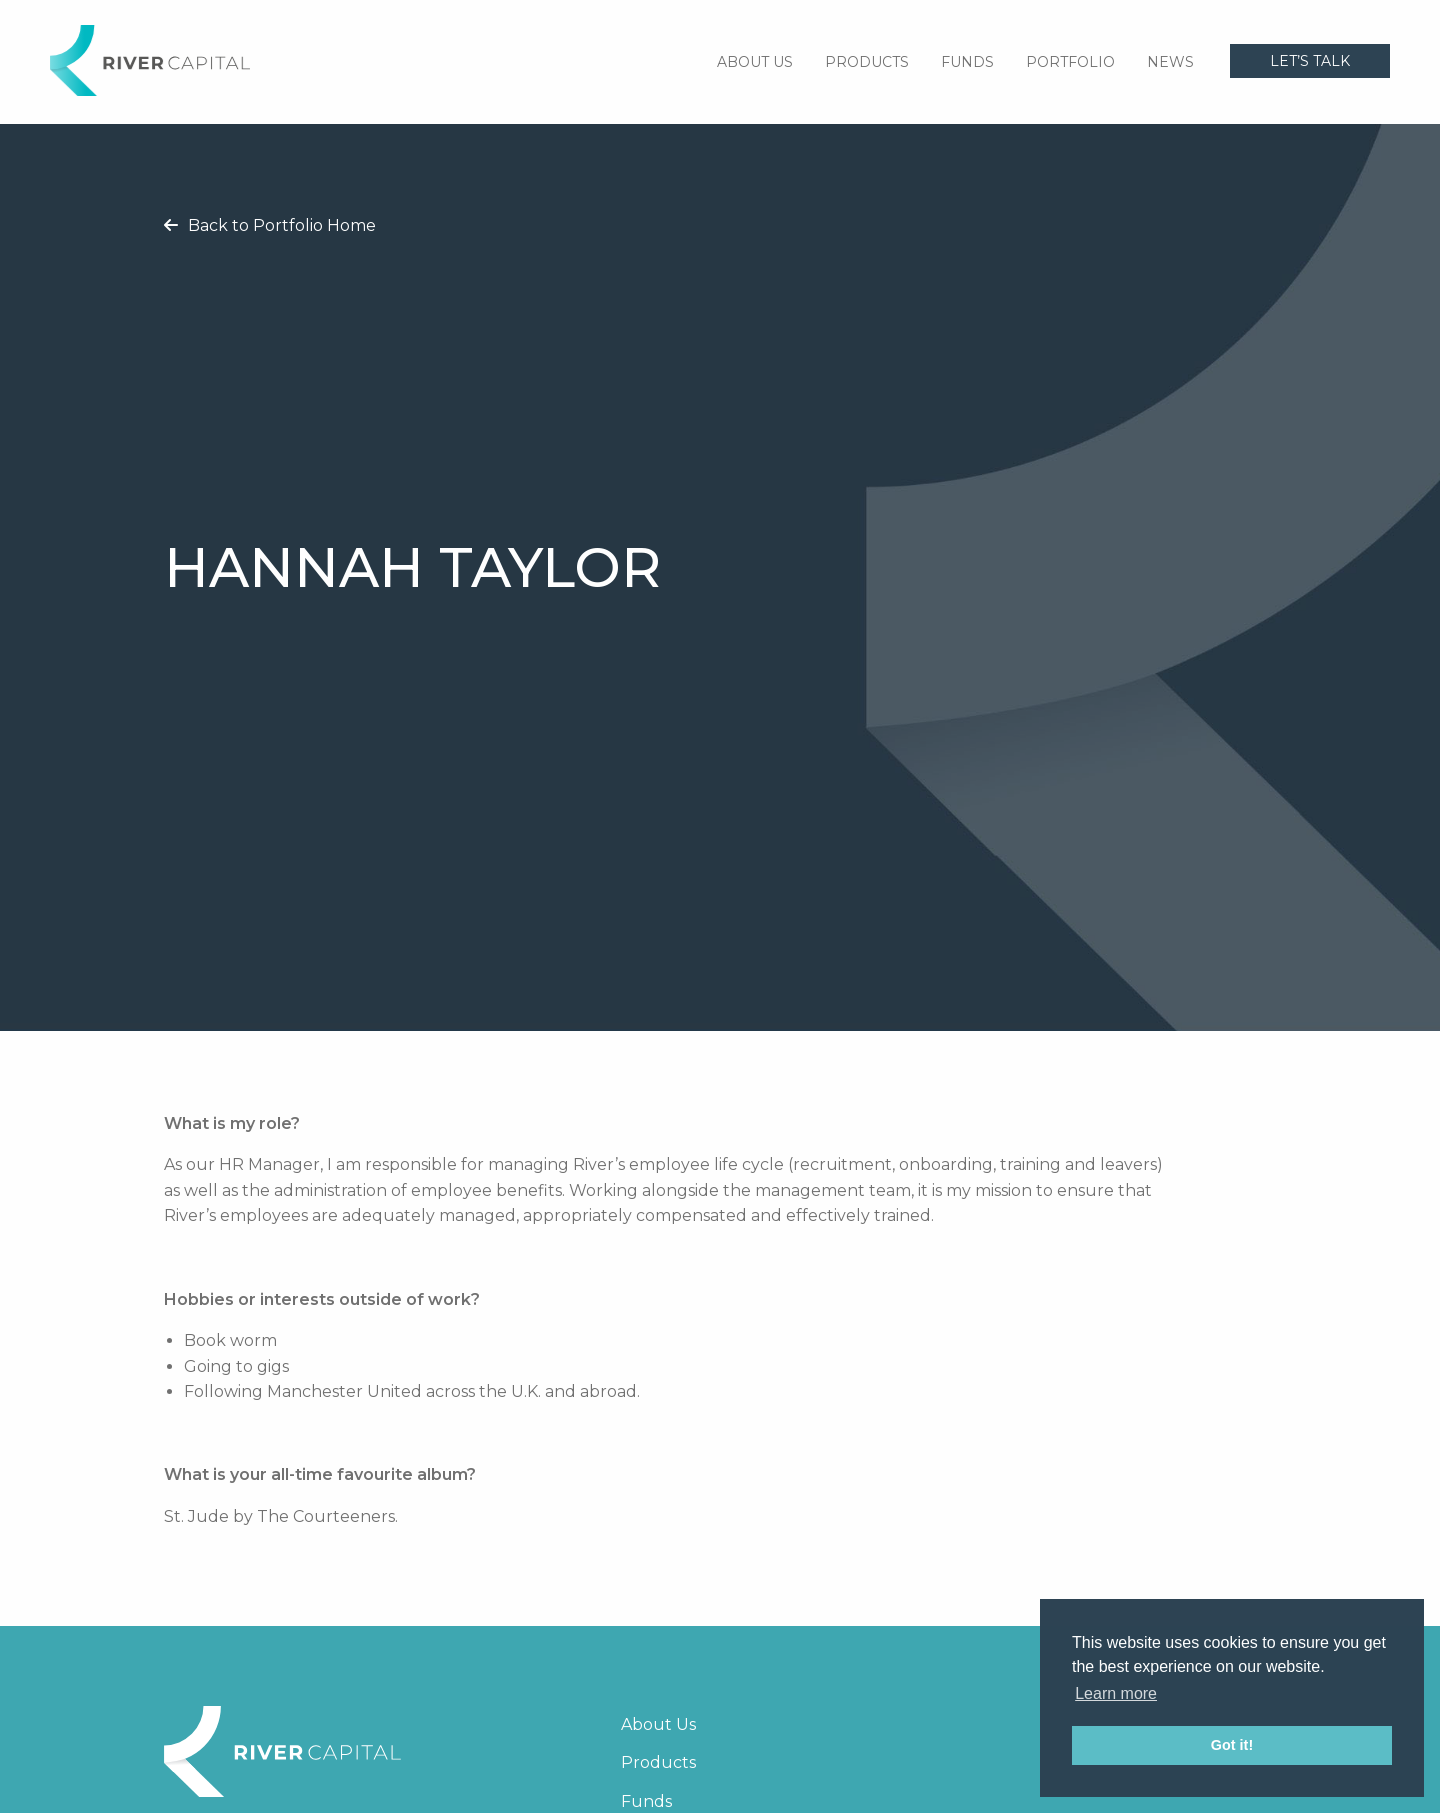 Image resolution: width=1440 pixels, height=1813 pixels. Describe the element at coordinates (1170, 62) in the screenshot. I see `News` at that location.